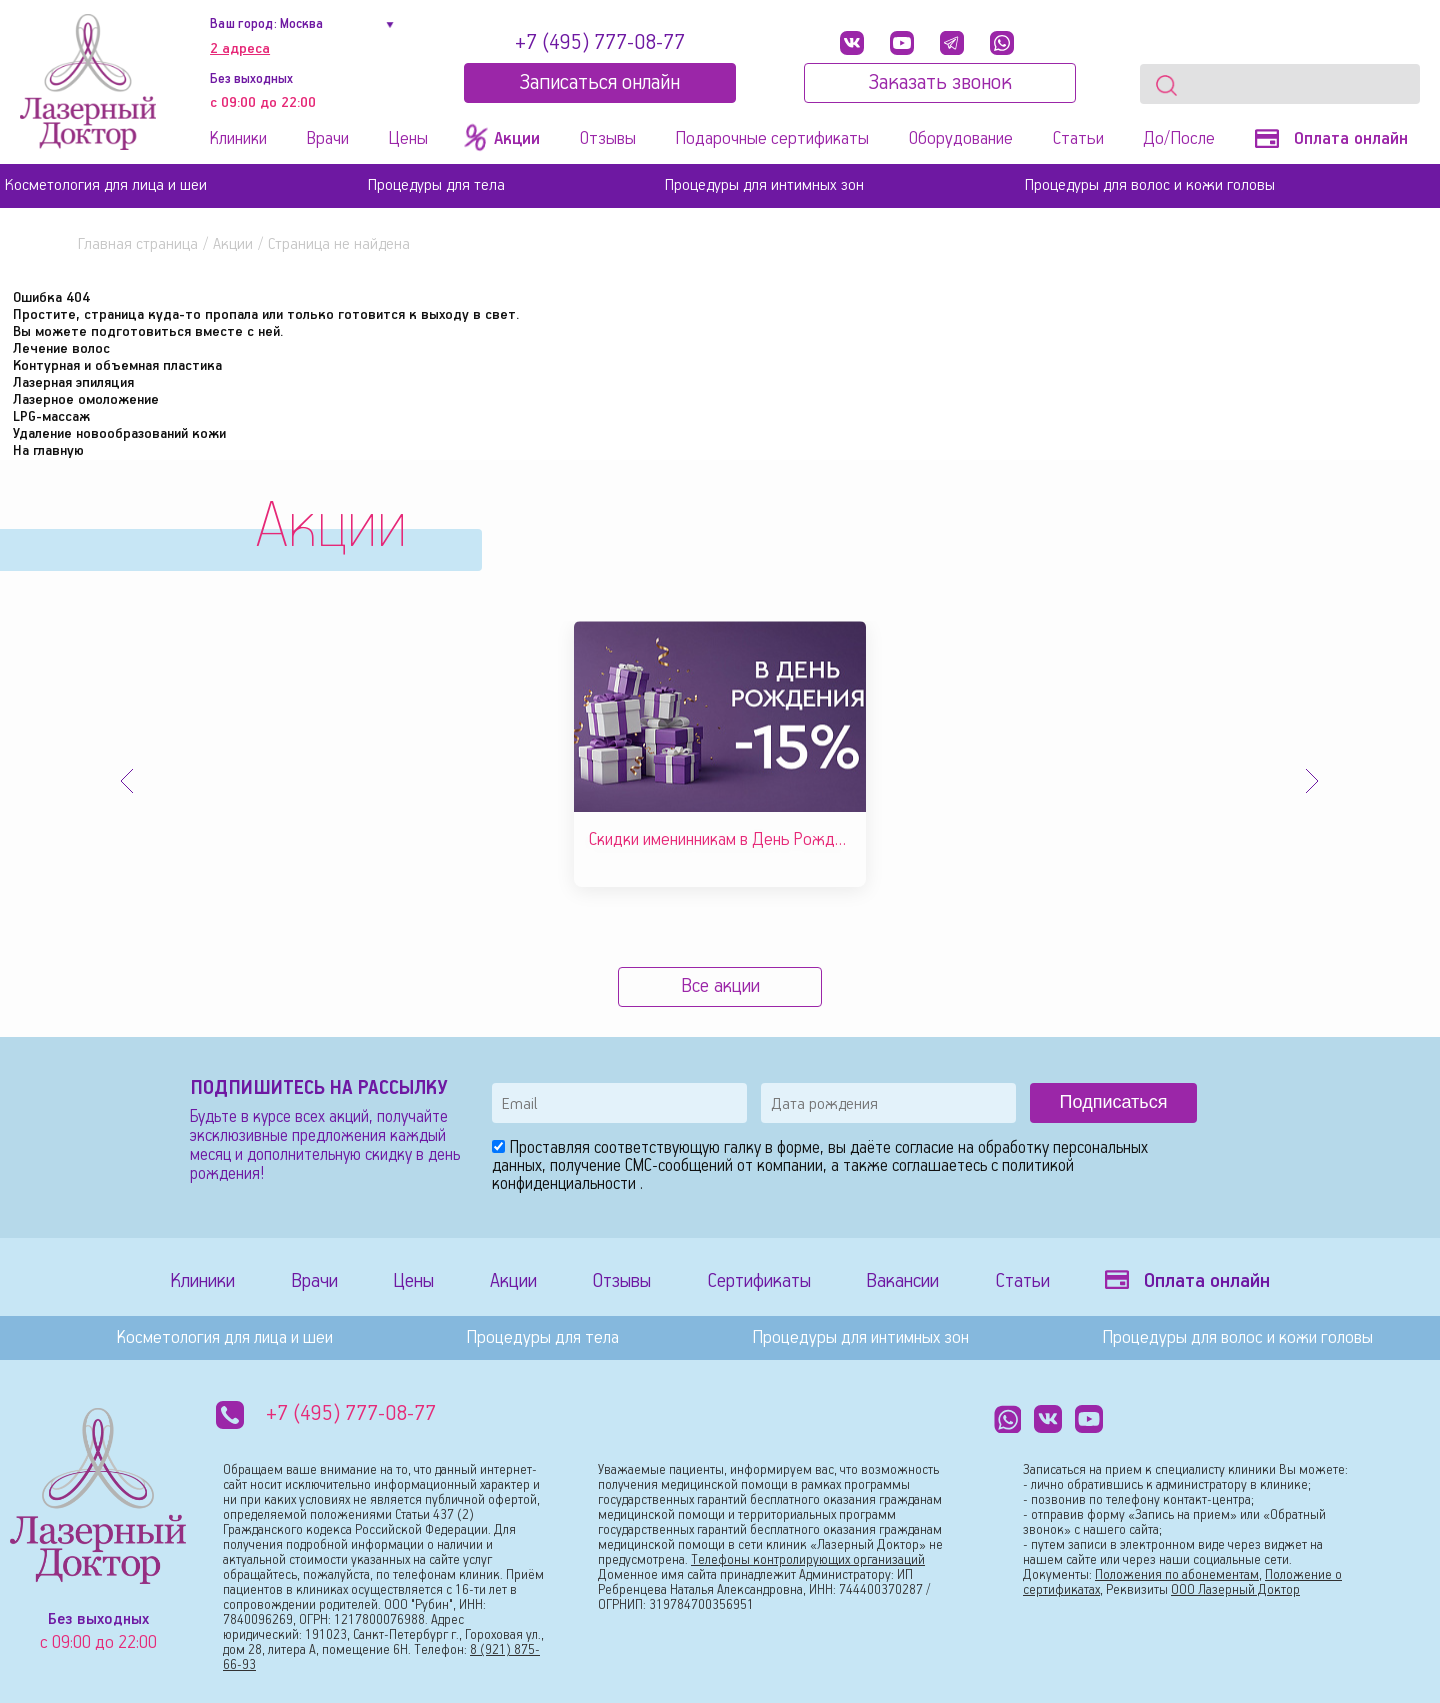 The image size is (1440, 1703). Describe the element at coordinates (106, 185) in the screenshot. I see `Косметология для лица и шеи` at that location.